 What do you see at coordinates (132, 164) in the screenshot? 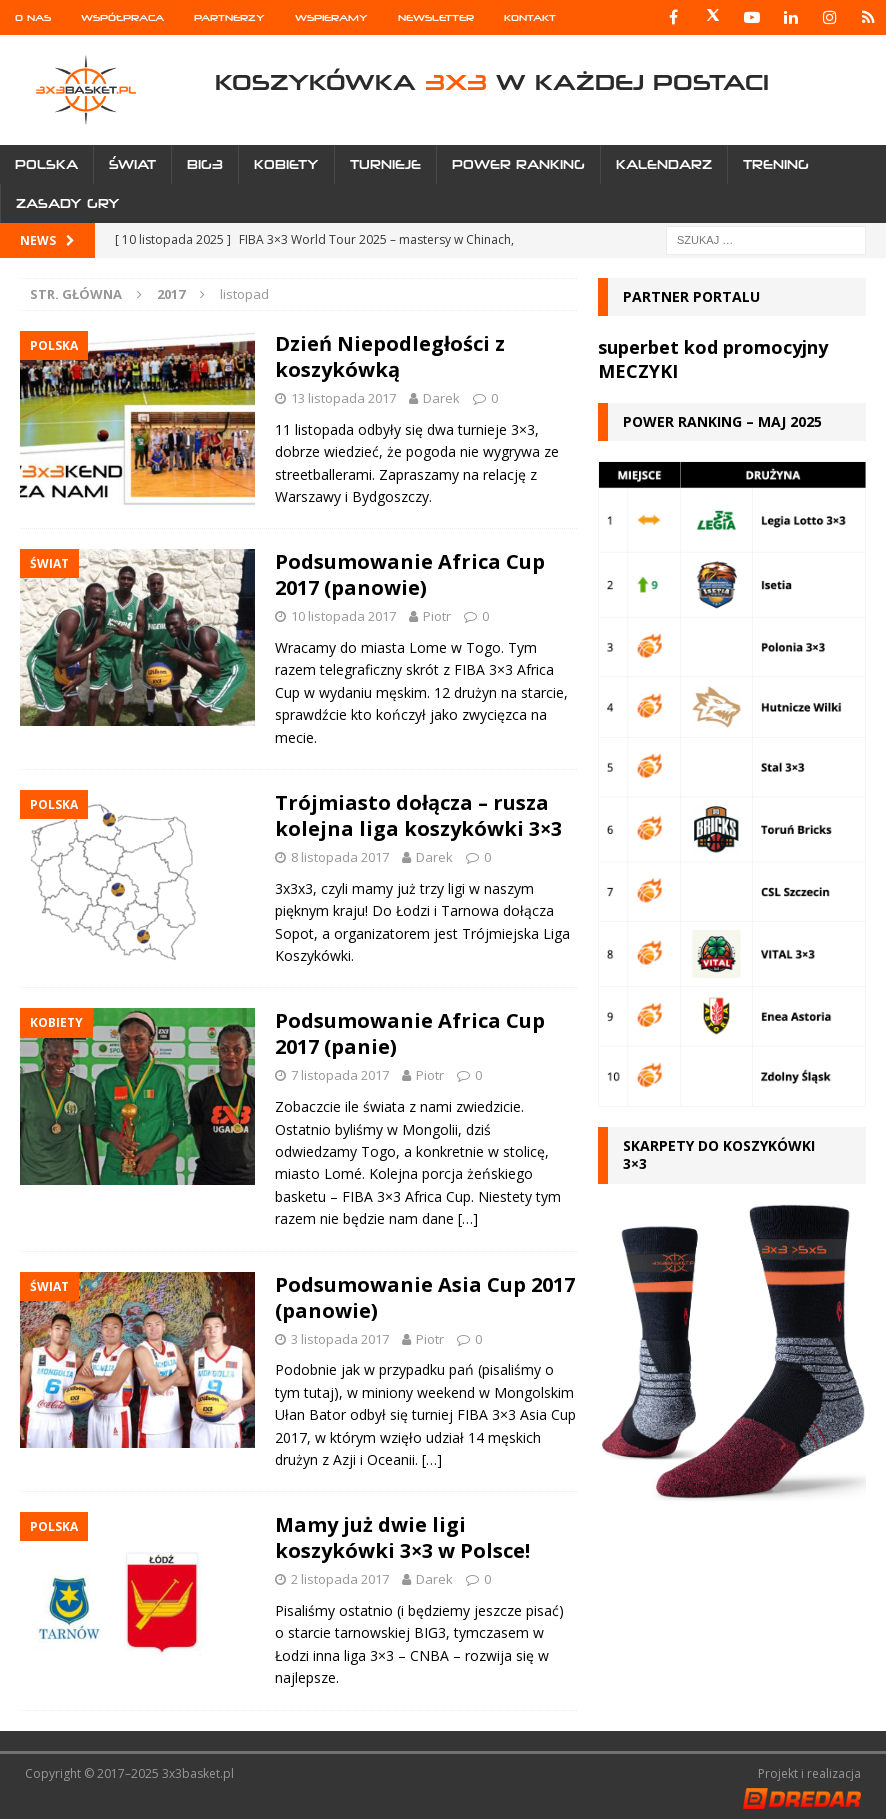
I see `Świat` at bounding box center [132, 164].